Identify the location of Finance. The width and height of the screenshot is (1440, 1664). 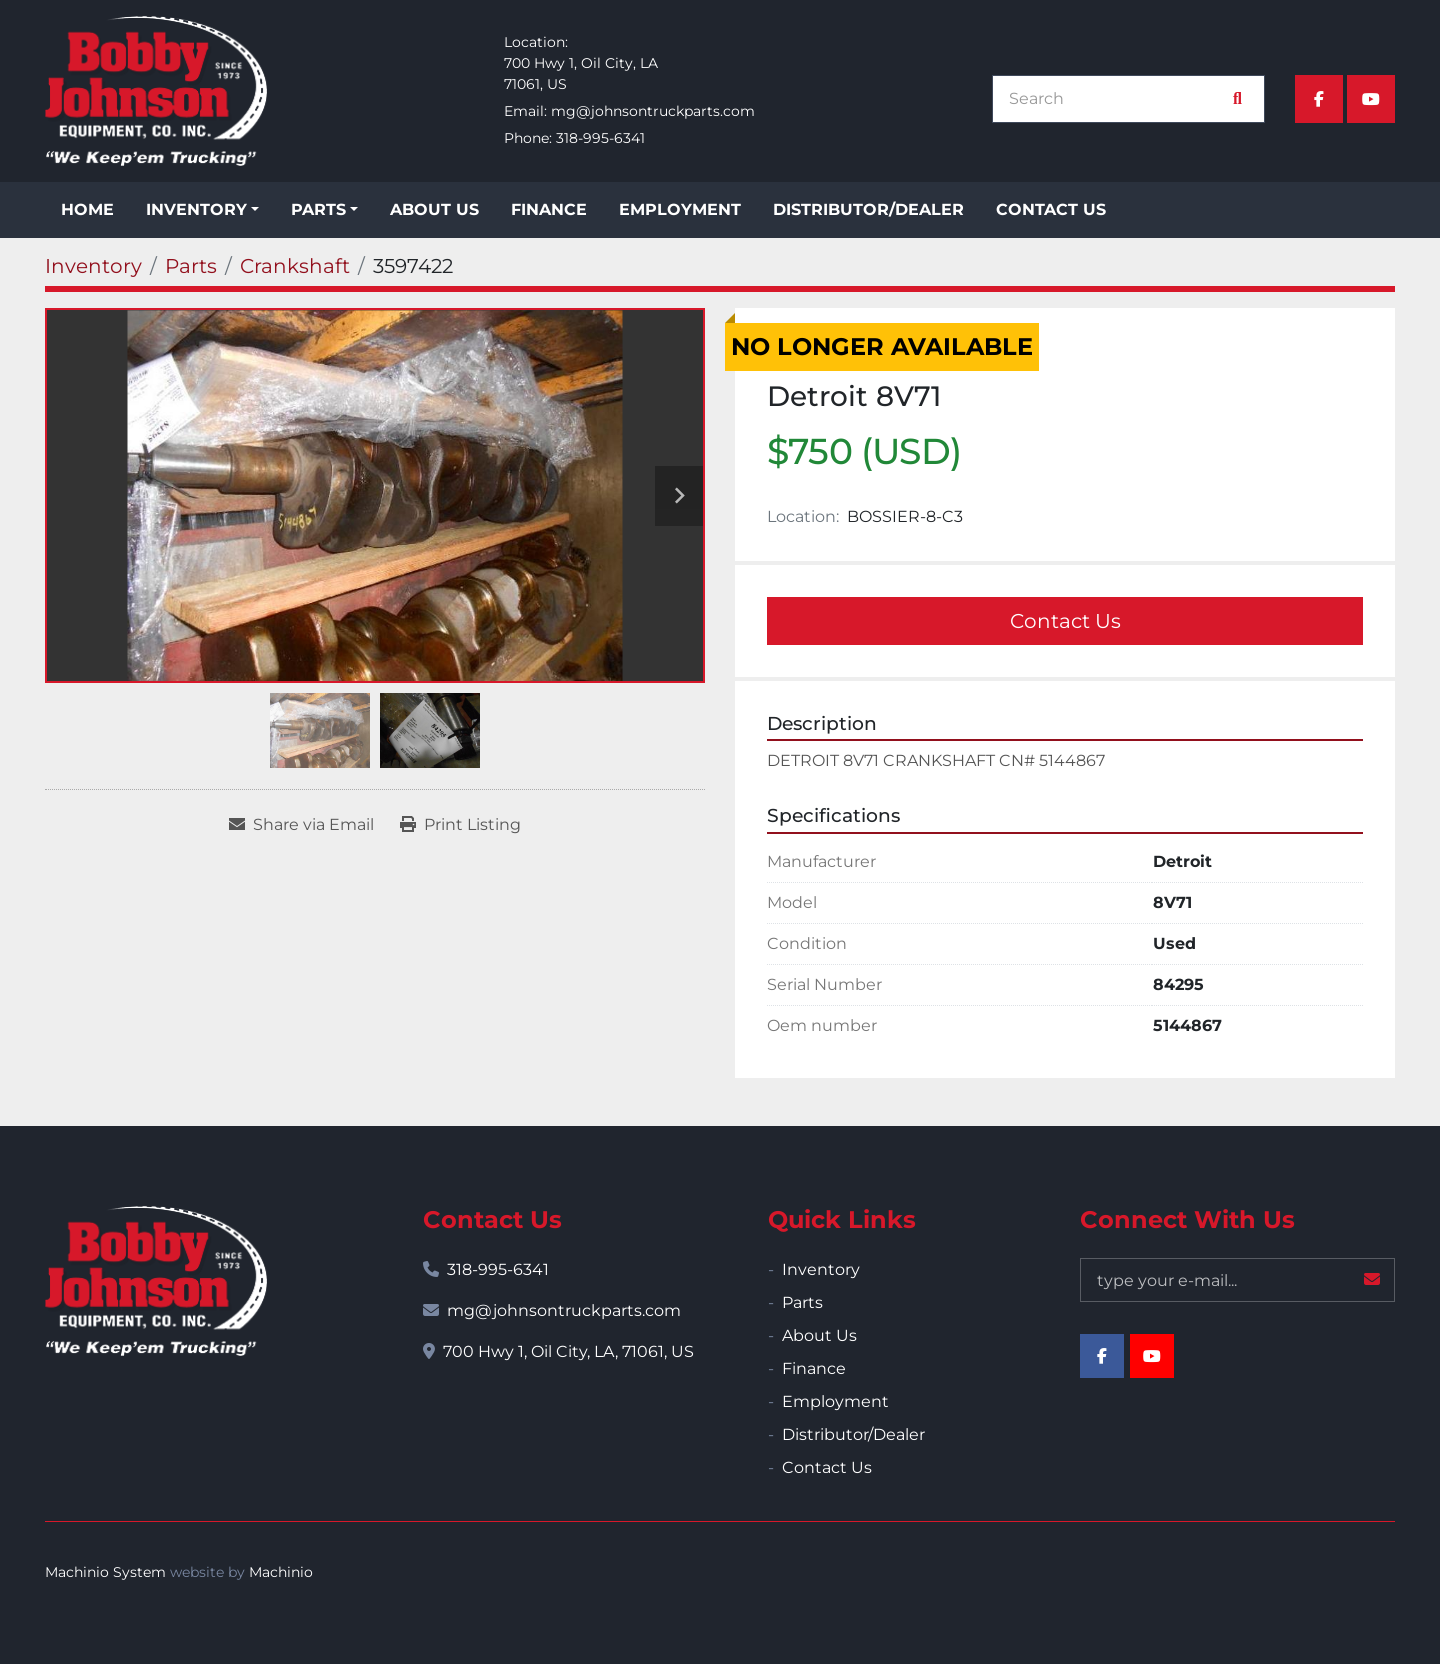
(549, 209).